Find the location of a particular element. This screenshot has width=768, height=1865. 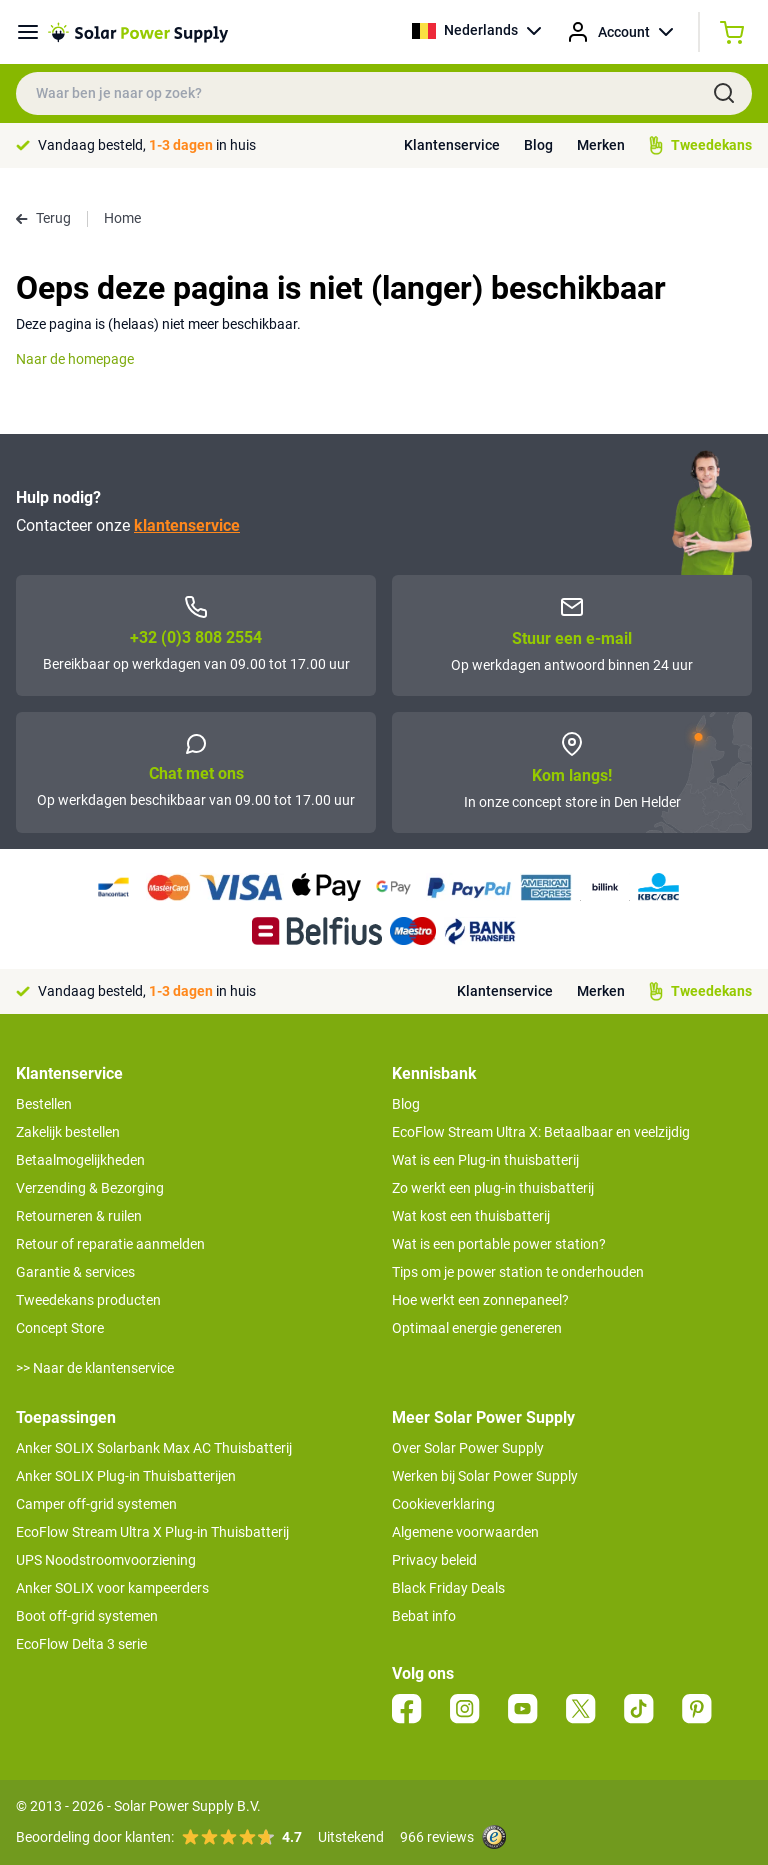

Camper off-grid systemen is located at coordinates (96, 1504).